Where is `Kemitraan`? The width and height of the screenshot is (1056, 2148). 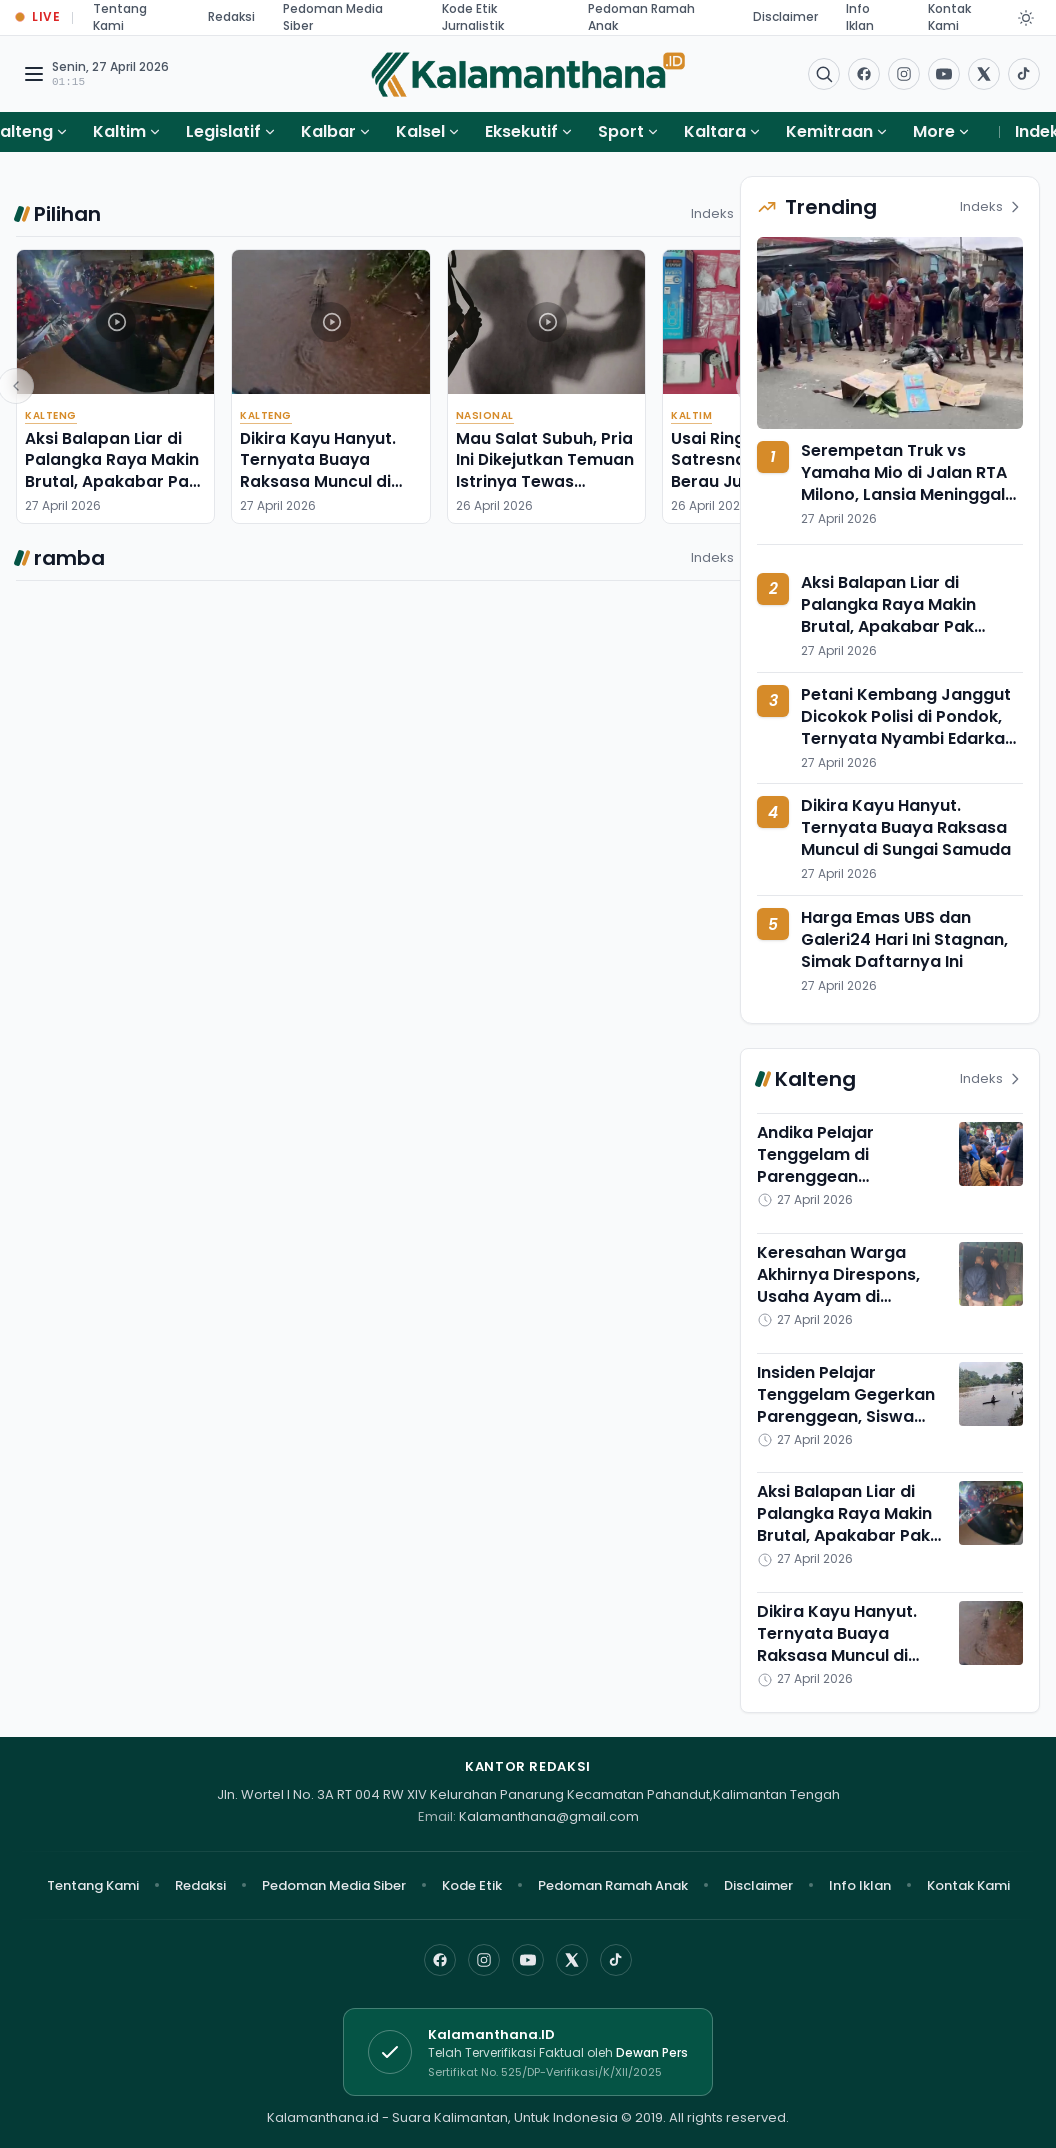 Kemitraan is located at coordinates (829, 131).